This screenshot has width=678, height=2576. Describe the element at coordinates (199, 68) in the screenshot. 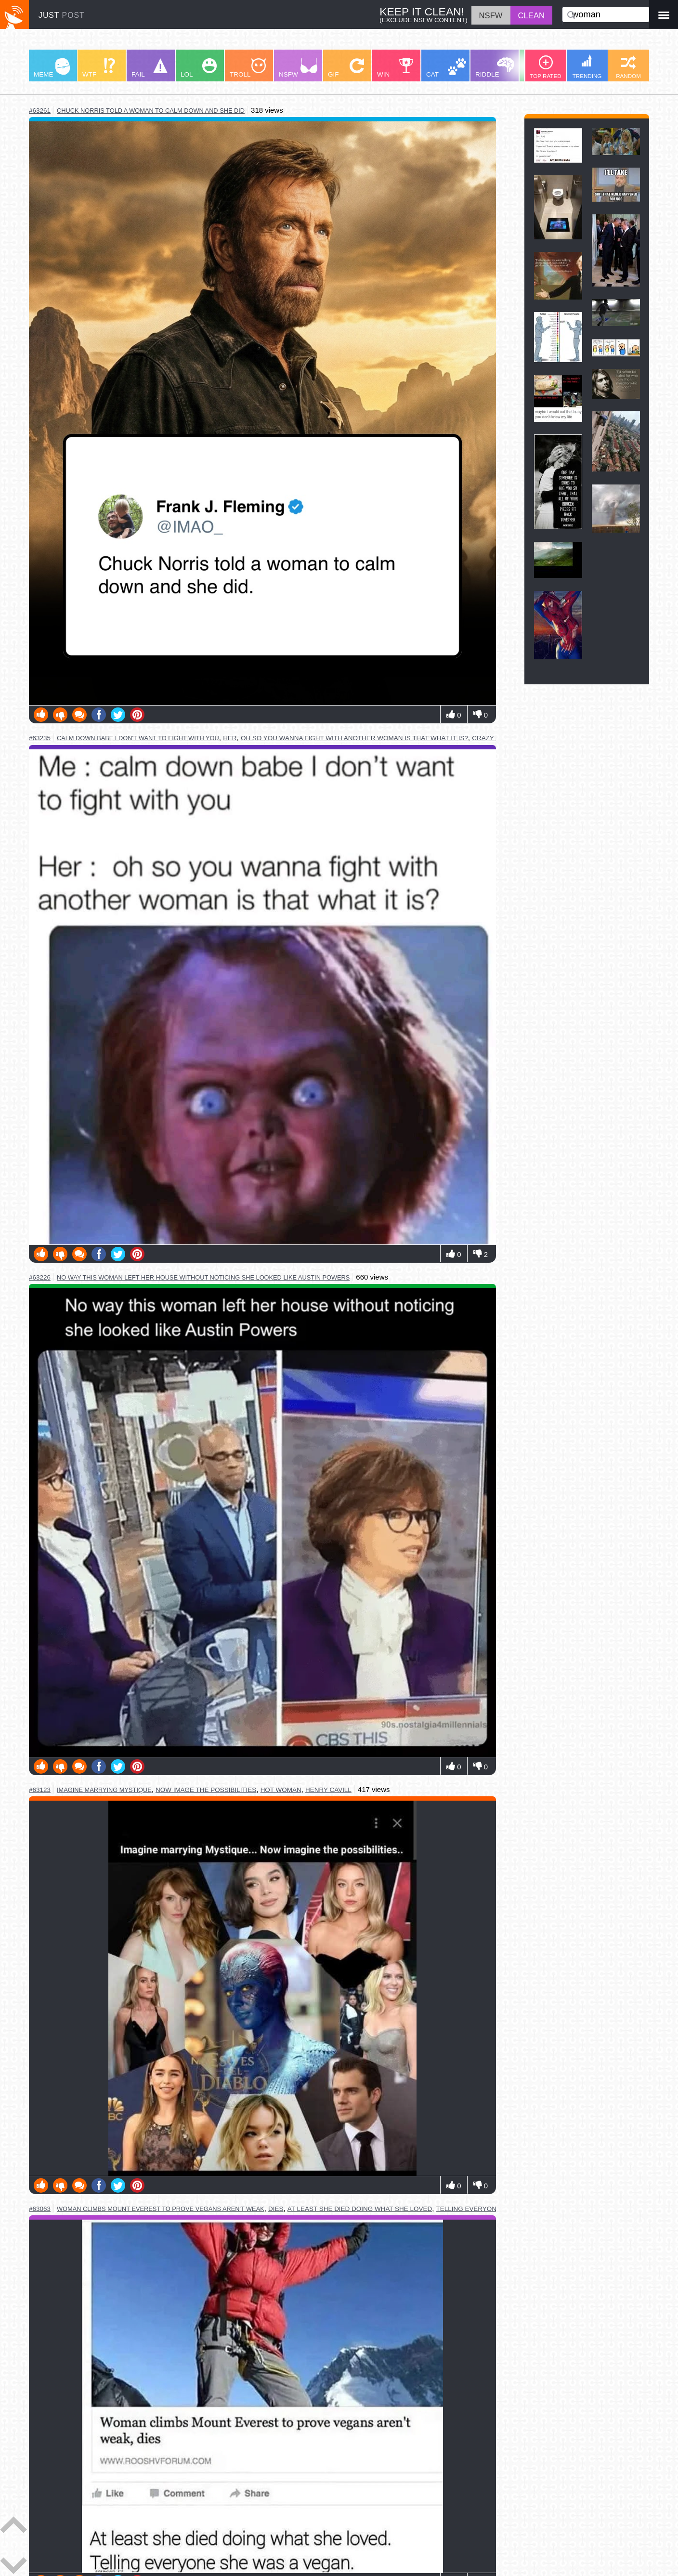

I see `LOL` at that location.